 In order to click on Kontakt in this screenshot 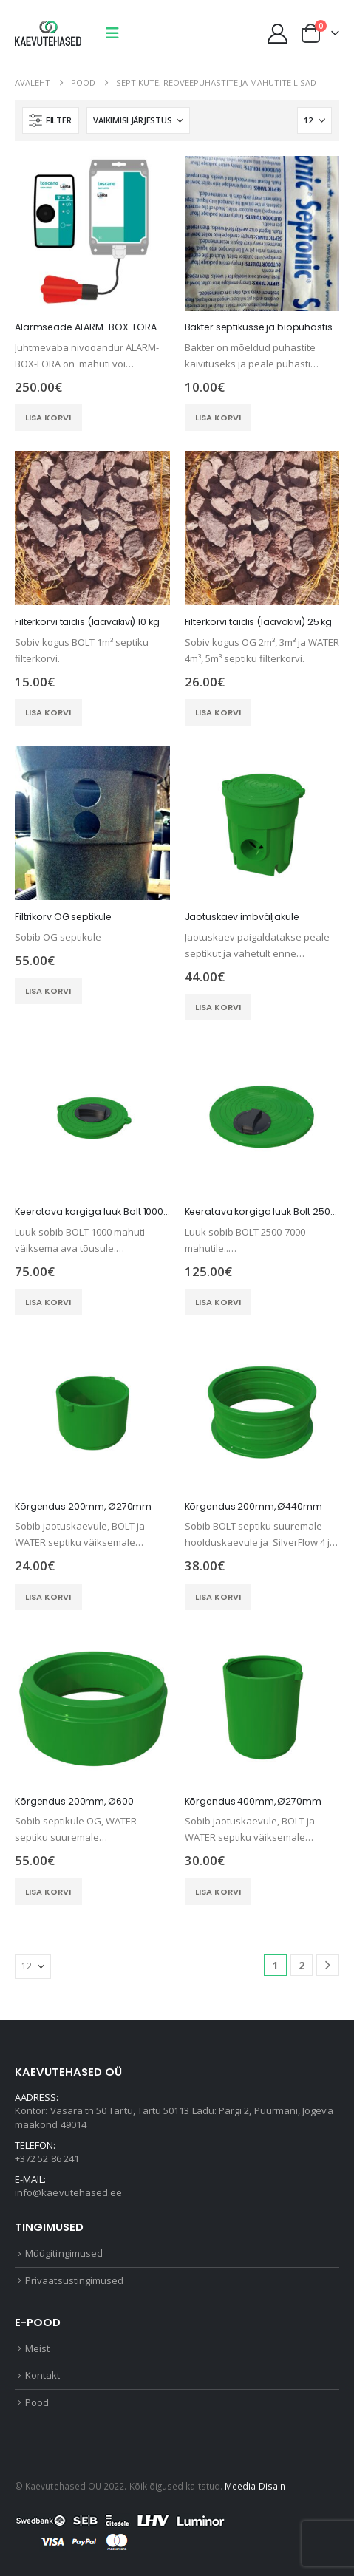, I will do `click(42, 2375)`.